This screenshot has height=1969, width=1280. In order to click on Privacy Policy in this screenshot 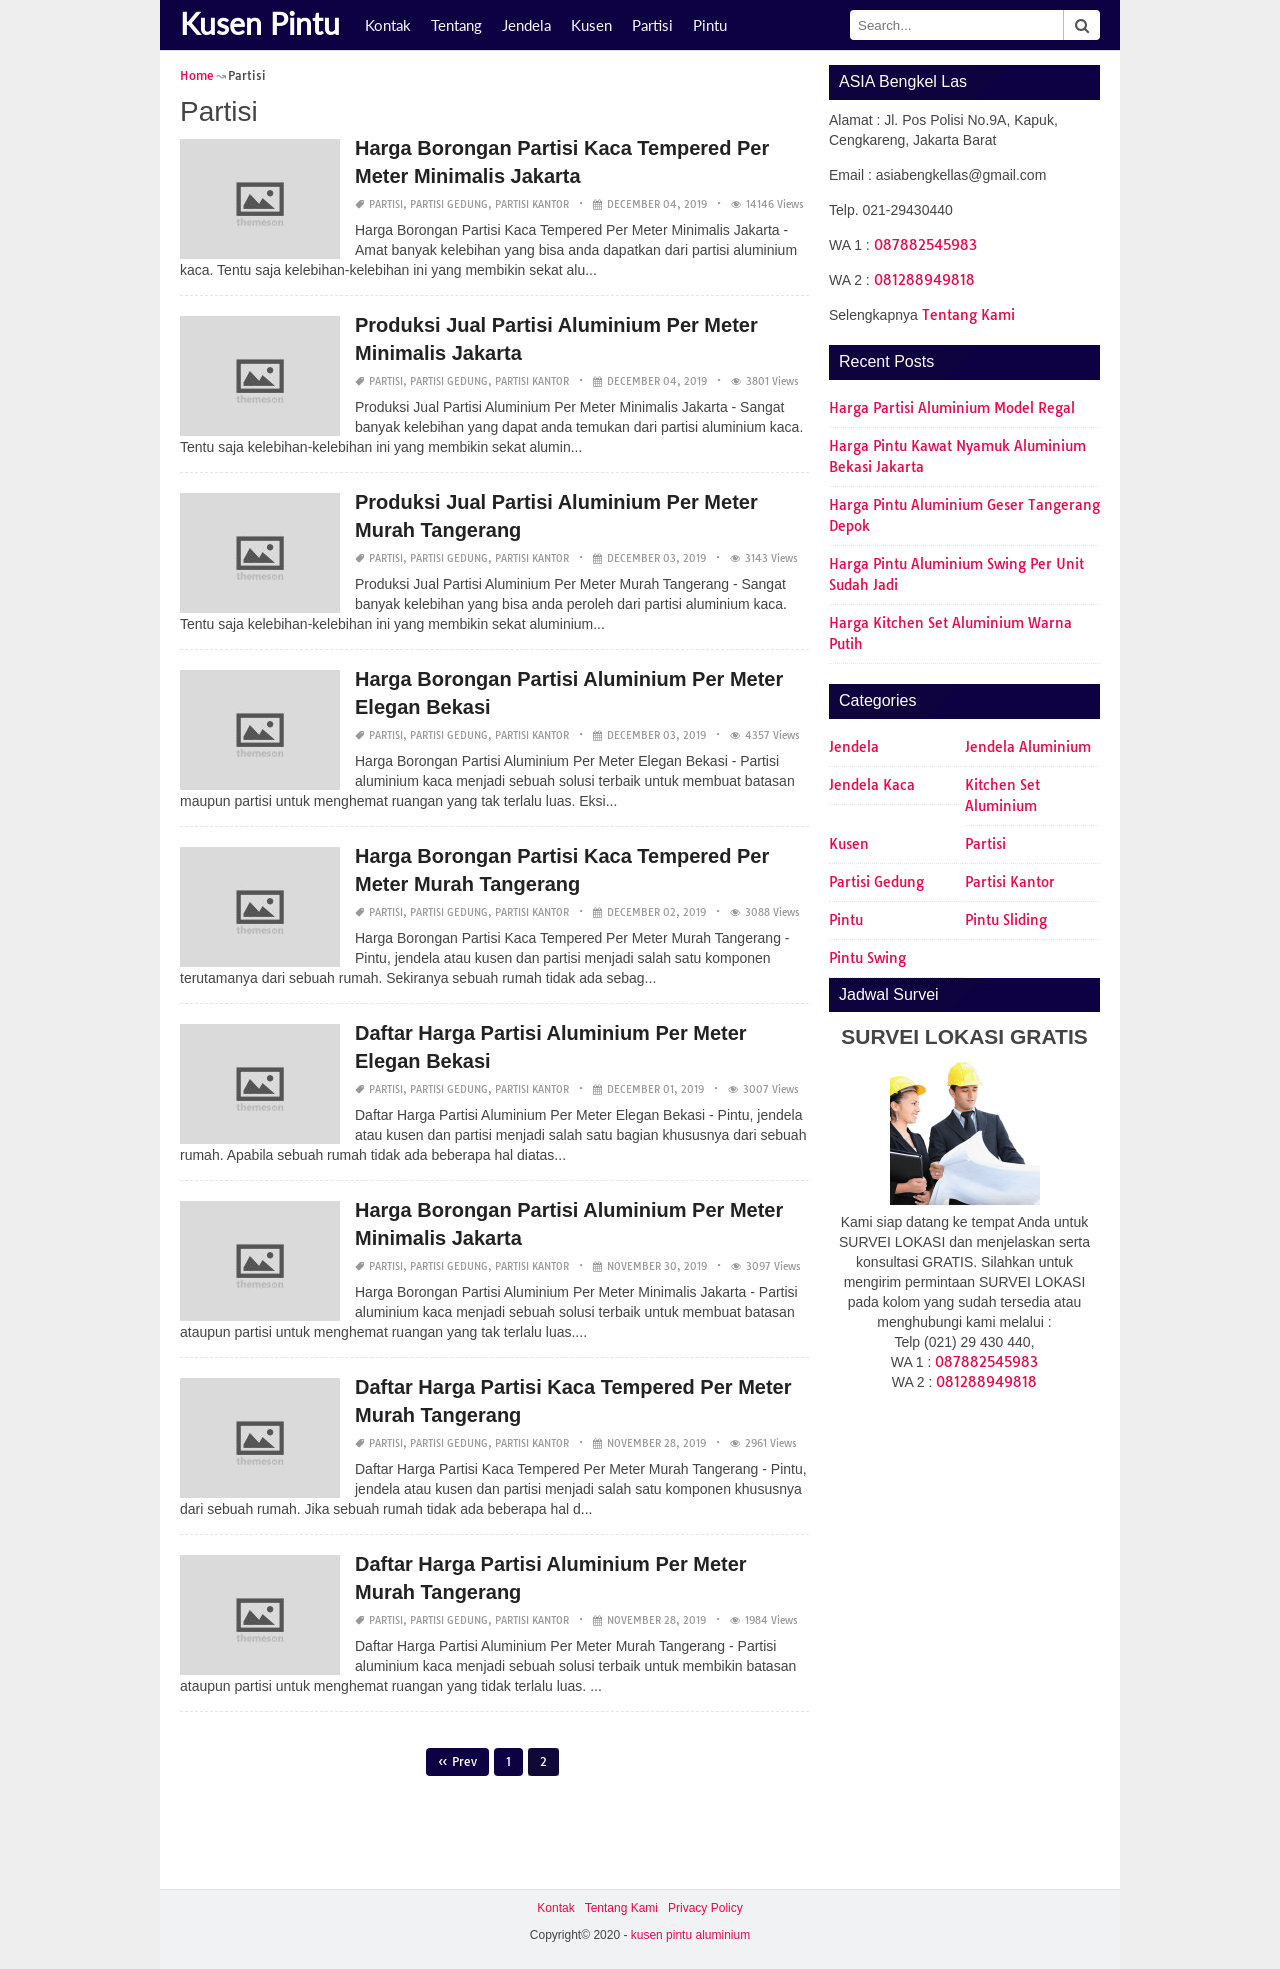, I will do `click(705, 1908)`.